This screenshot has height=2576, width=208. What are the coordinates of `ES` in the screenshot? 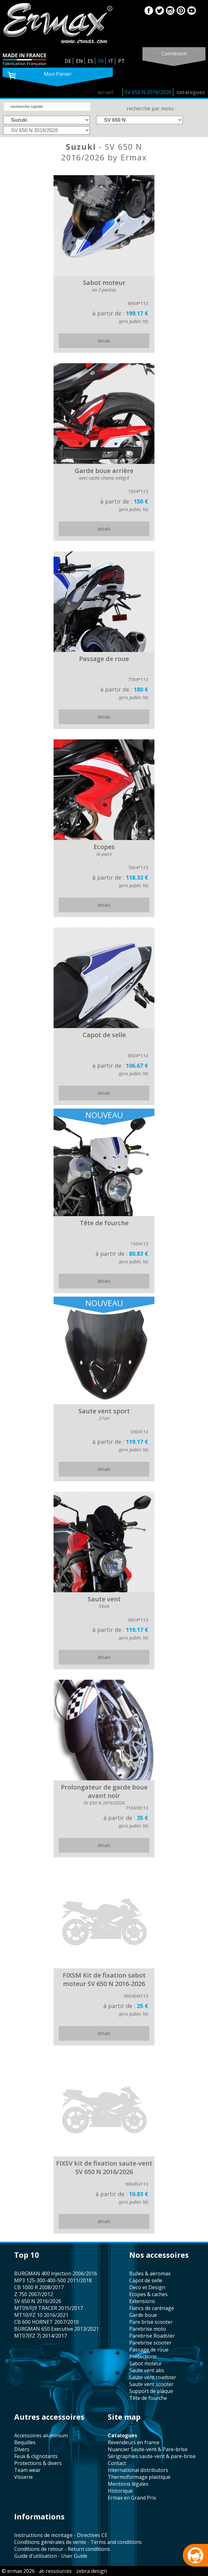 It's located at (90, 61).